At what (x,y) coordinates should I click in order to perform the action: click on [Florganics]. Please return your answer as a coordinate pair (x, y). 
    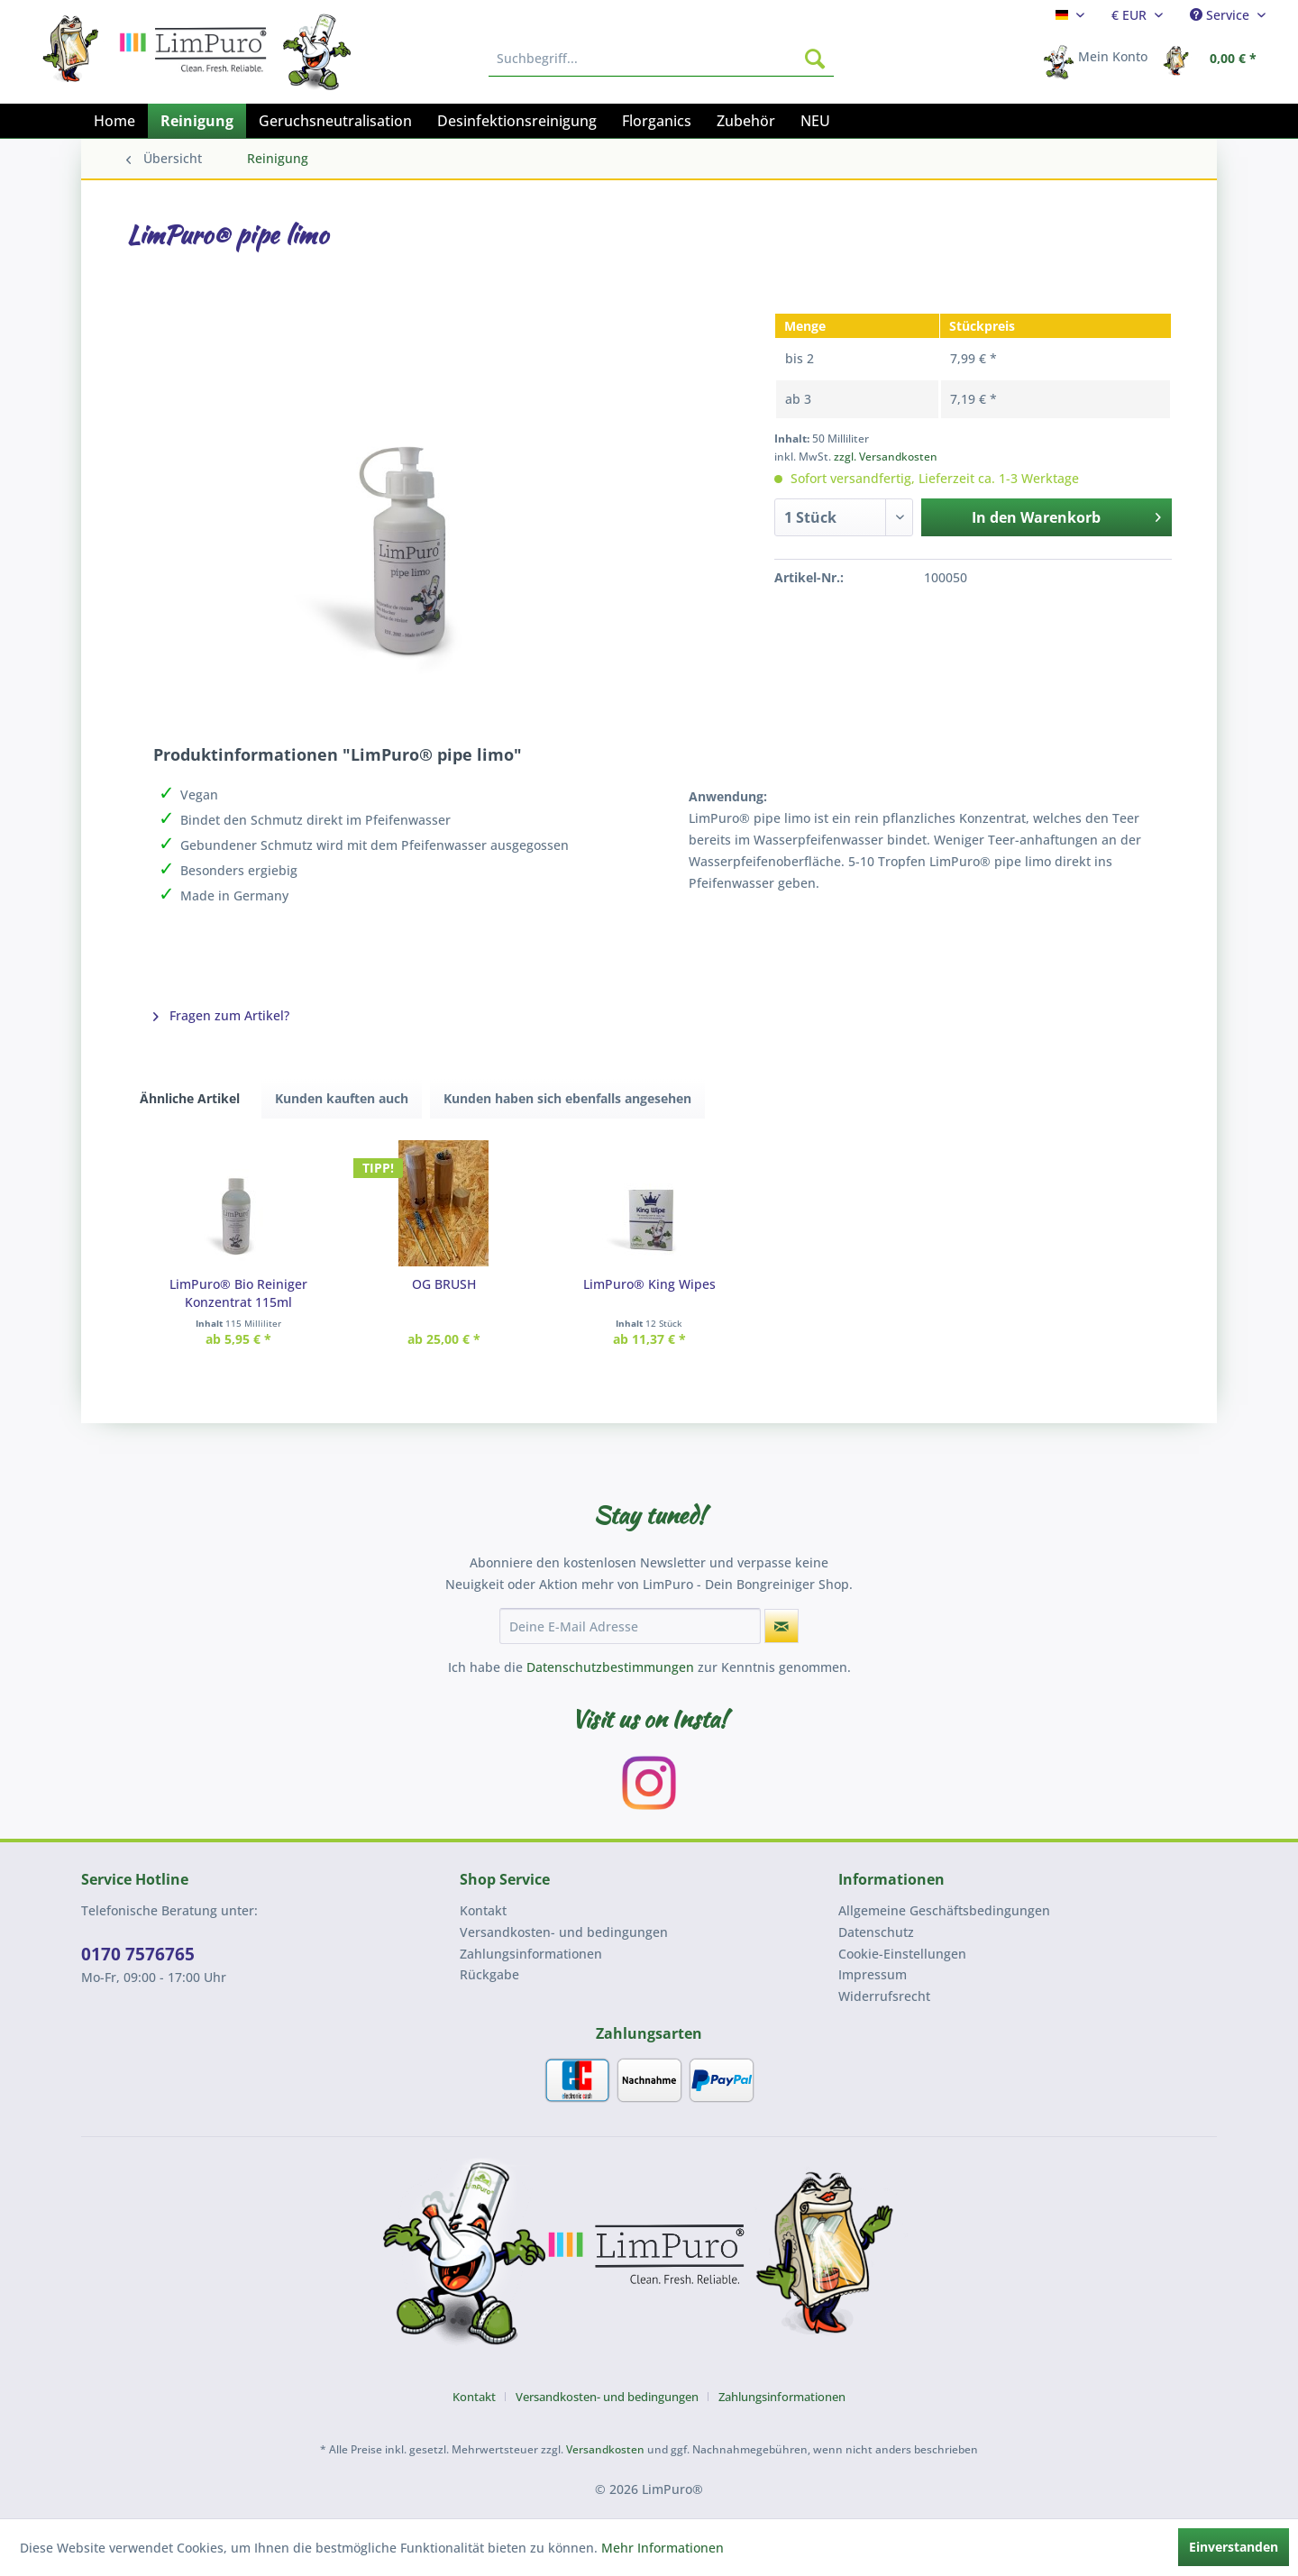
    Looking at the image, I should click on (656, 121).